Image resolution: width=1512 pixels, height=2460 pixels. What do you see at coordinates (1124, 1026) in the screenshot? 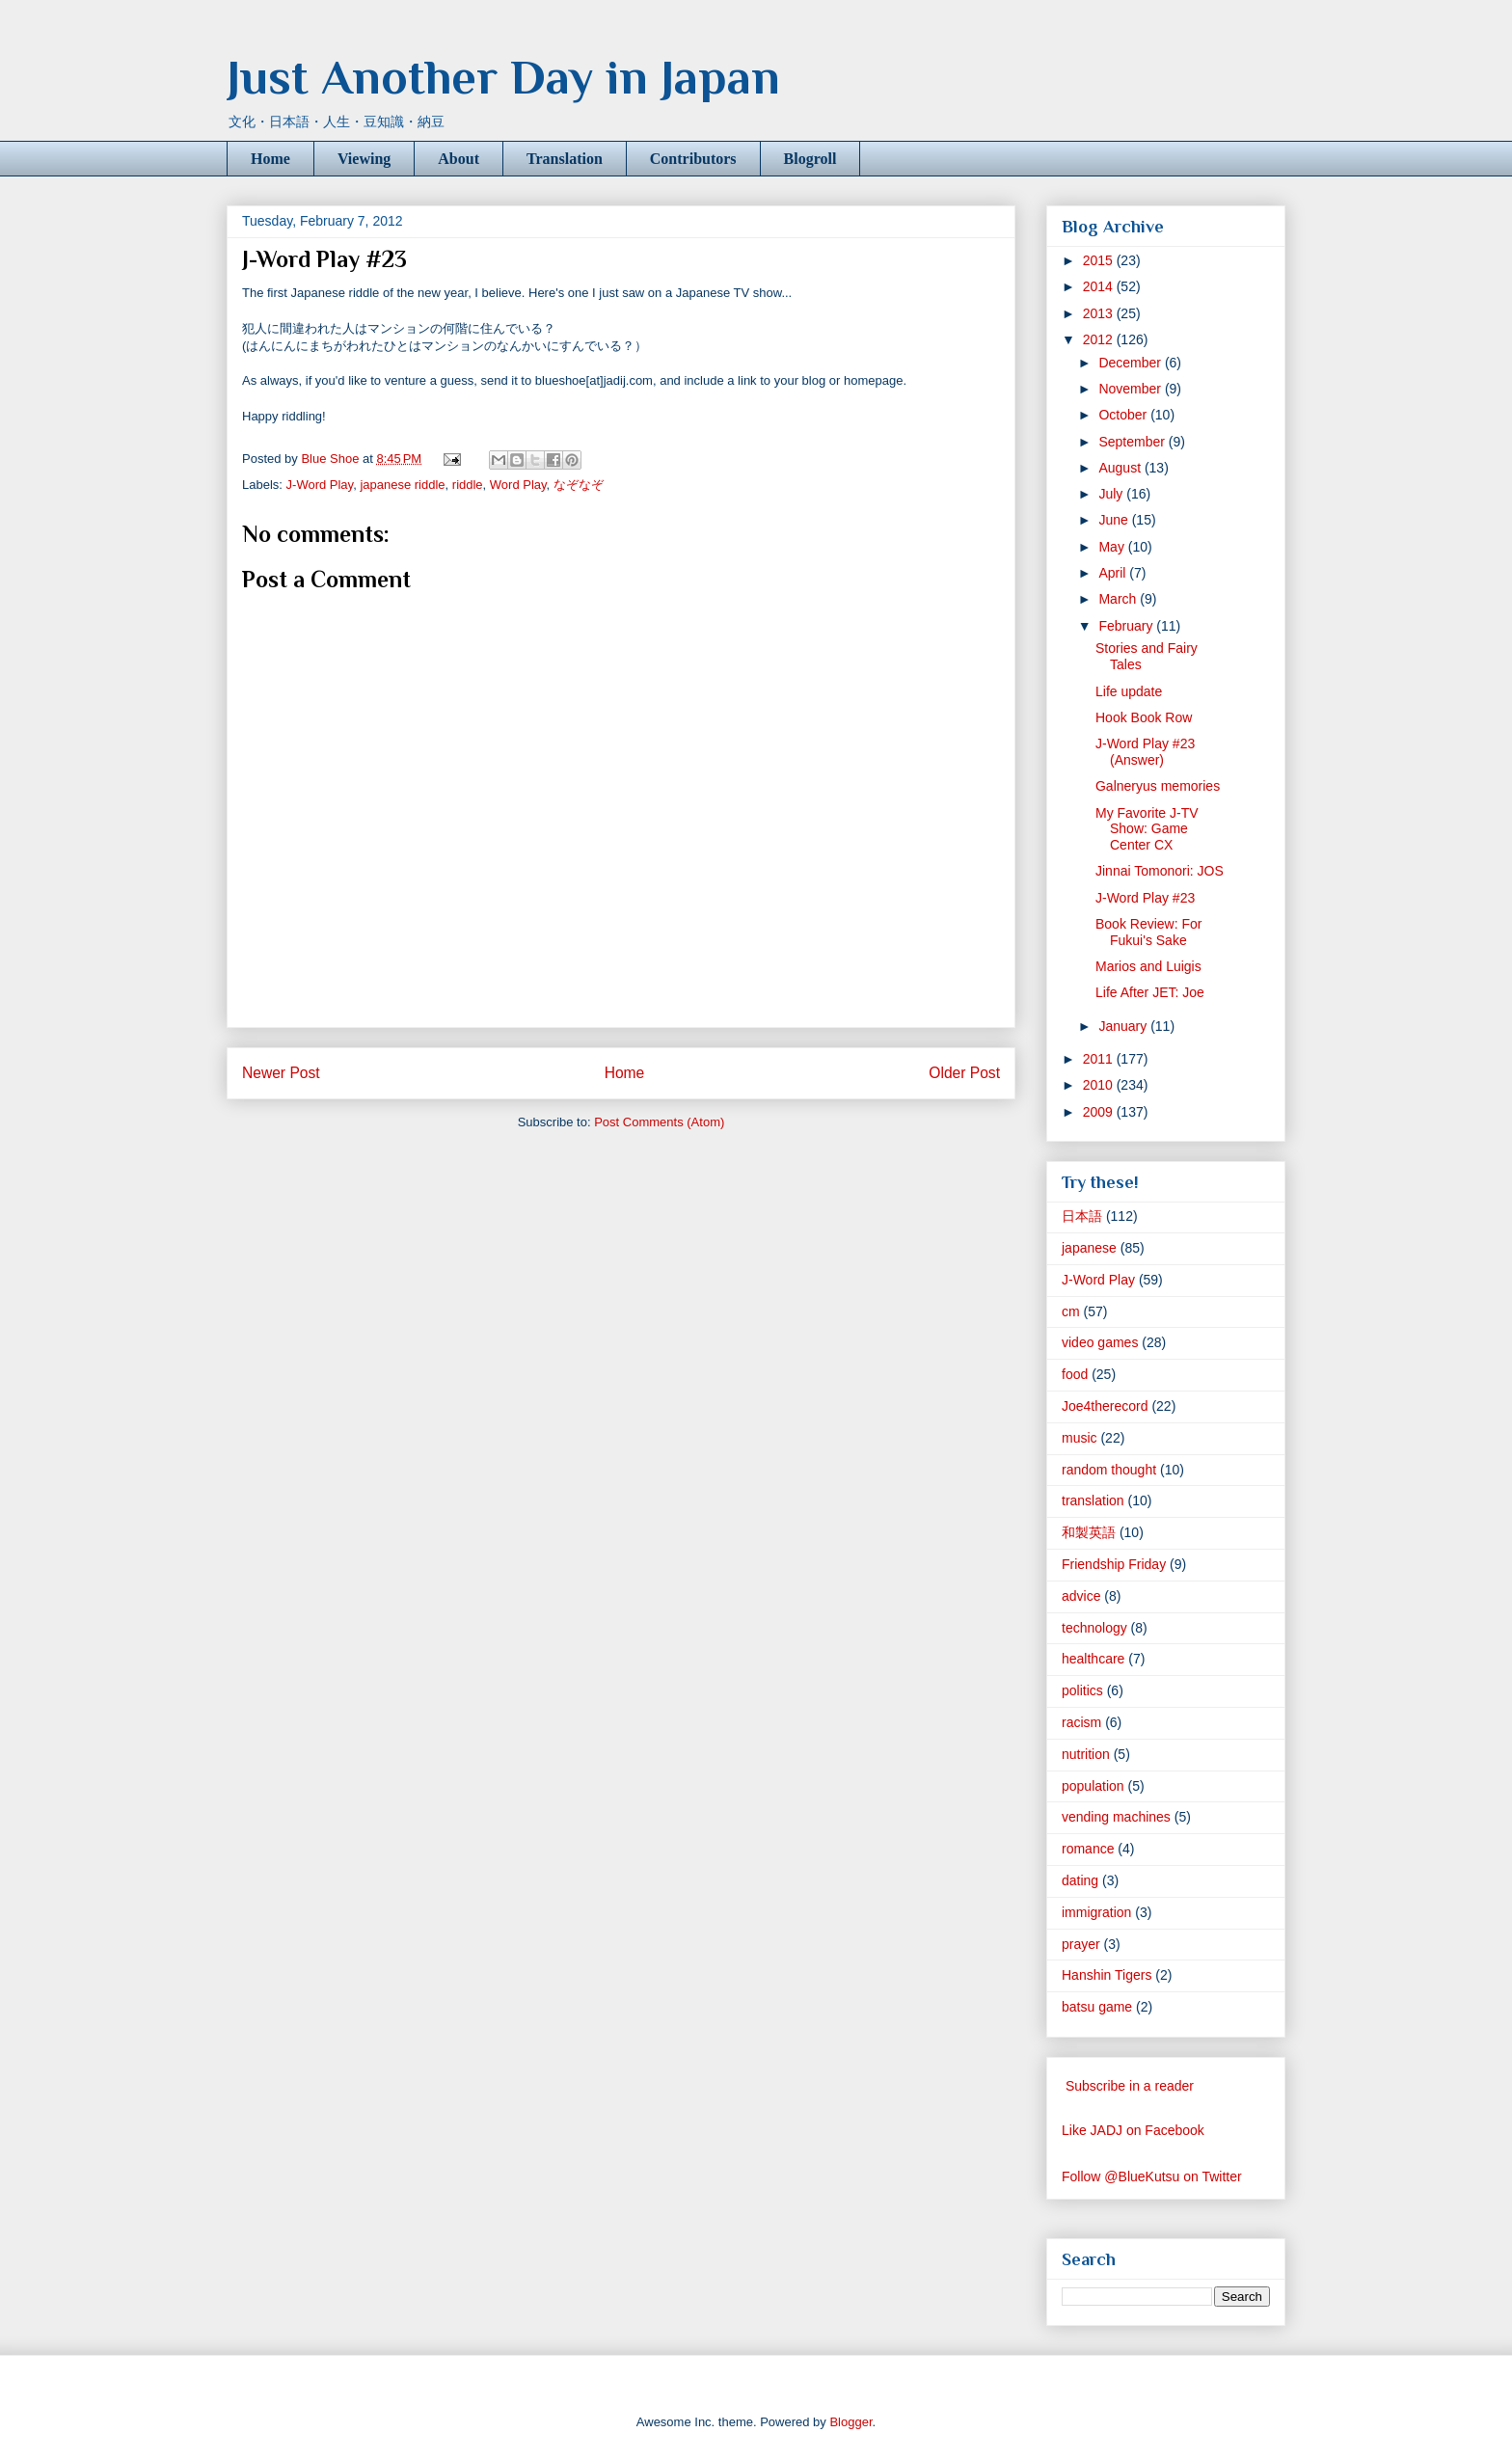
I see `January` at bounding box center [1124, 1026].